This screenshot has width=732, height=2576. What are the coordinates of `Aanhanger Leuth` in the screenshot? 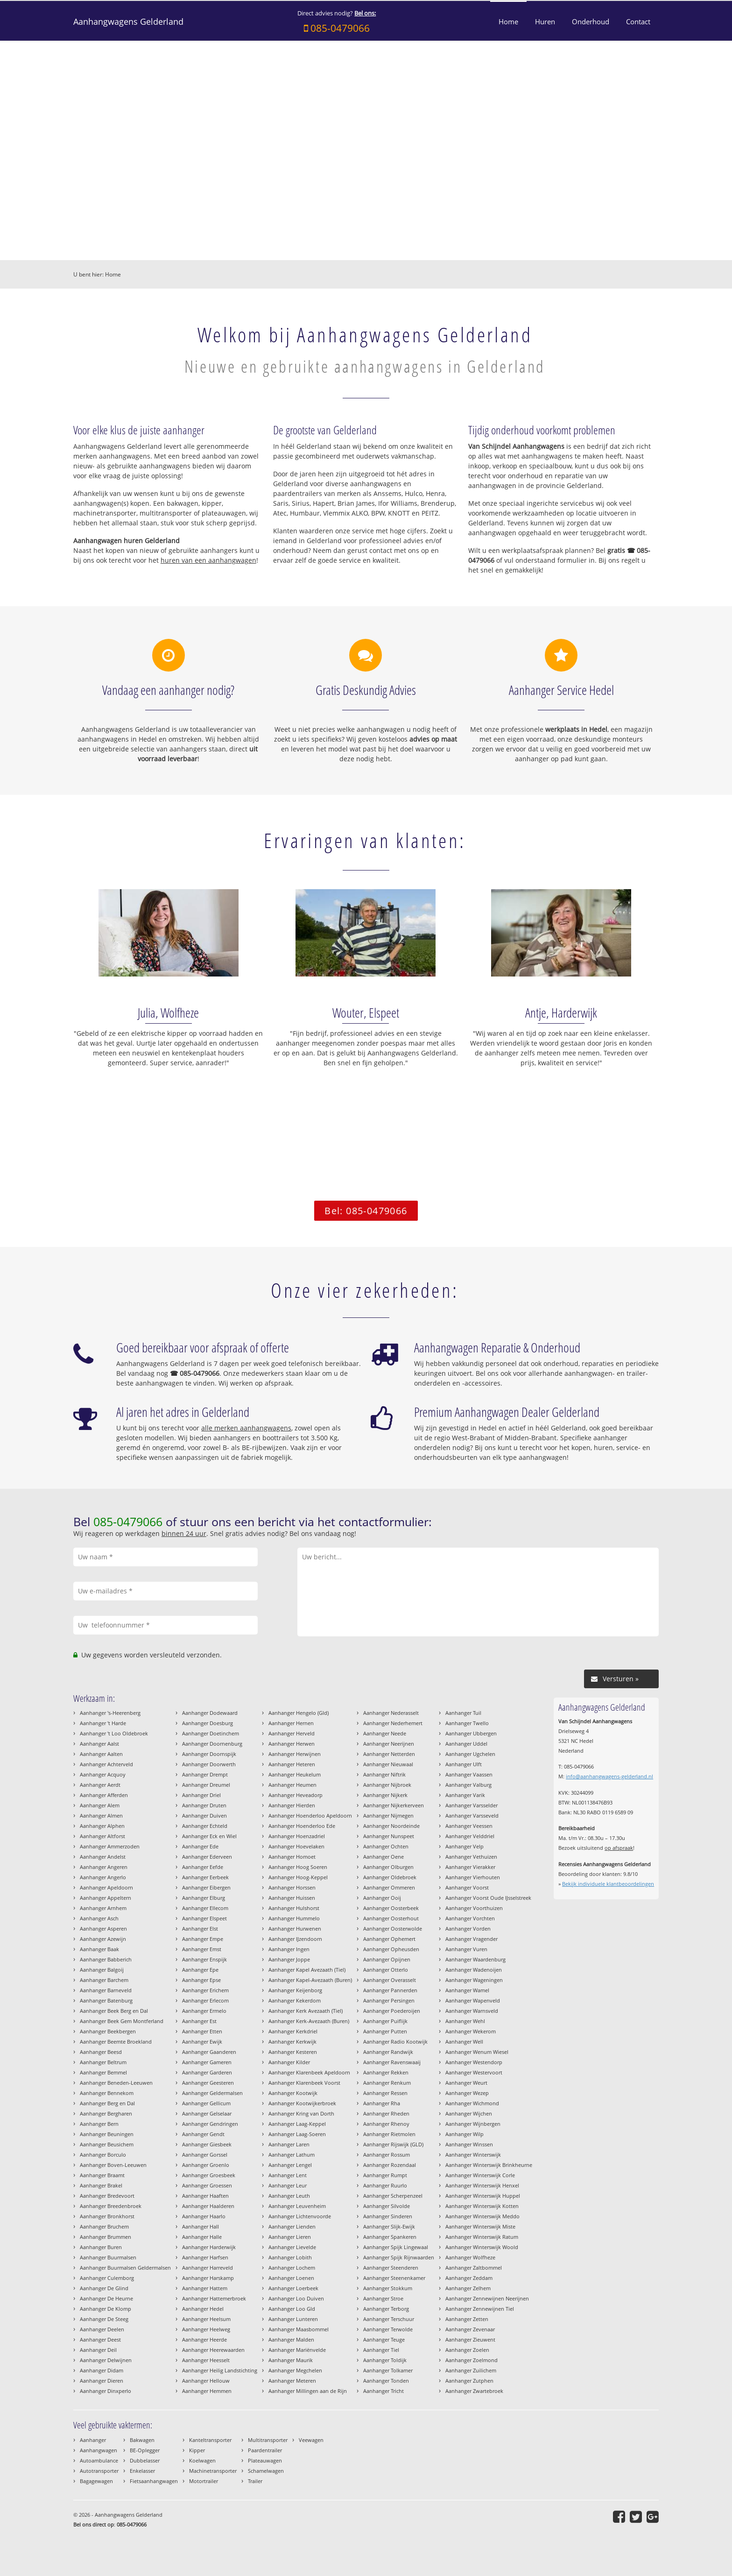 It's located at (289, 2195).